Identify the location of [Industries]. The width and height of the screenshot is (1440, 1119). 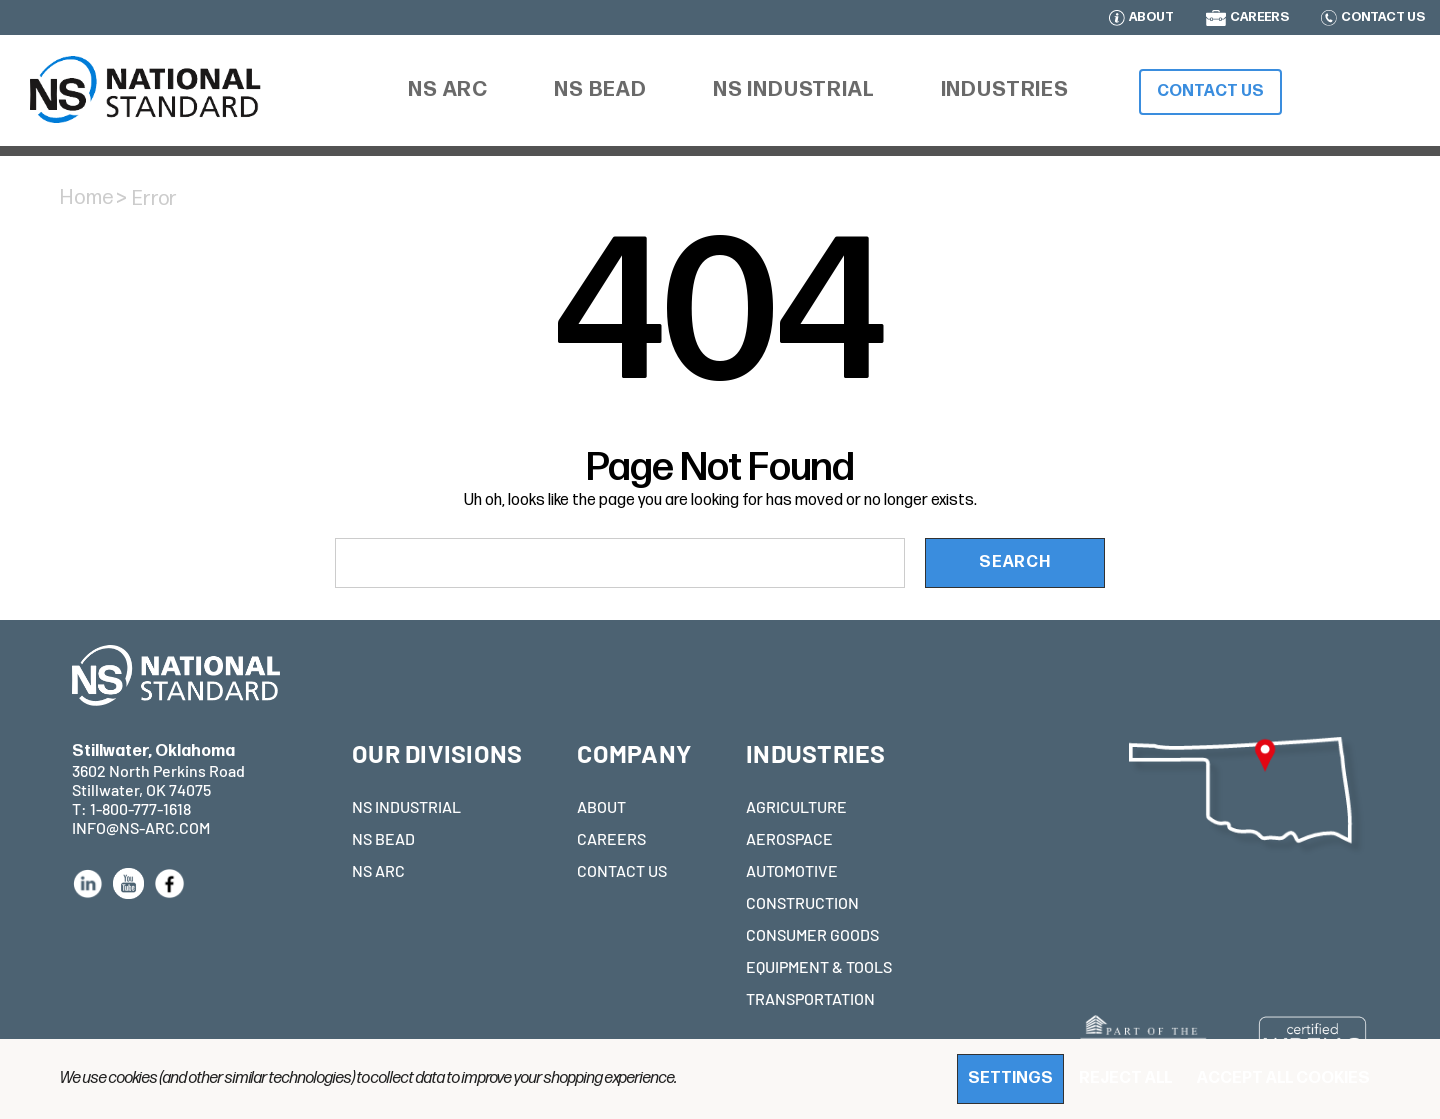
(1005, 90).